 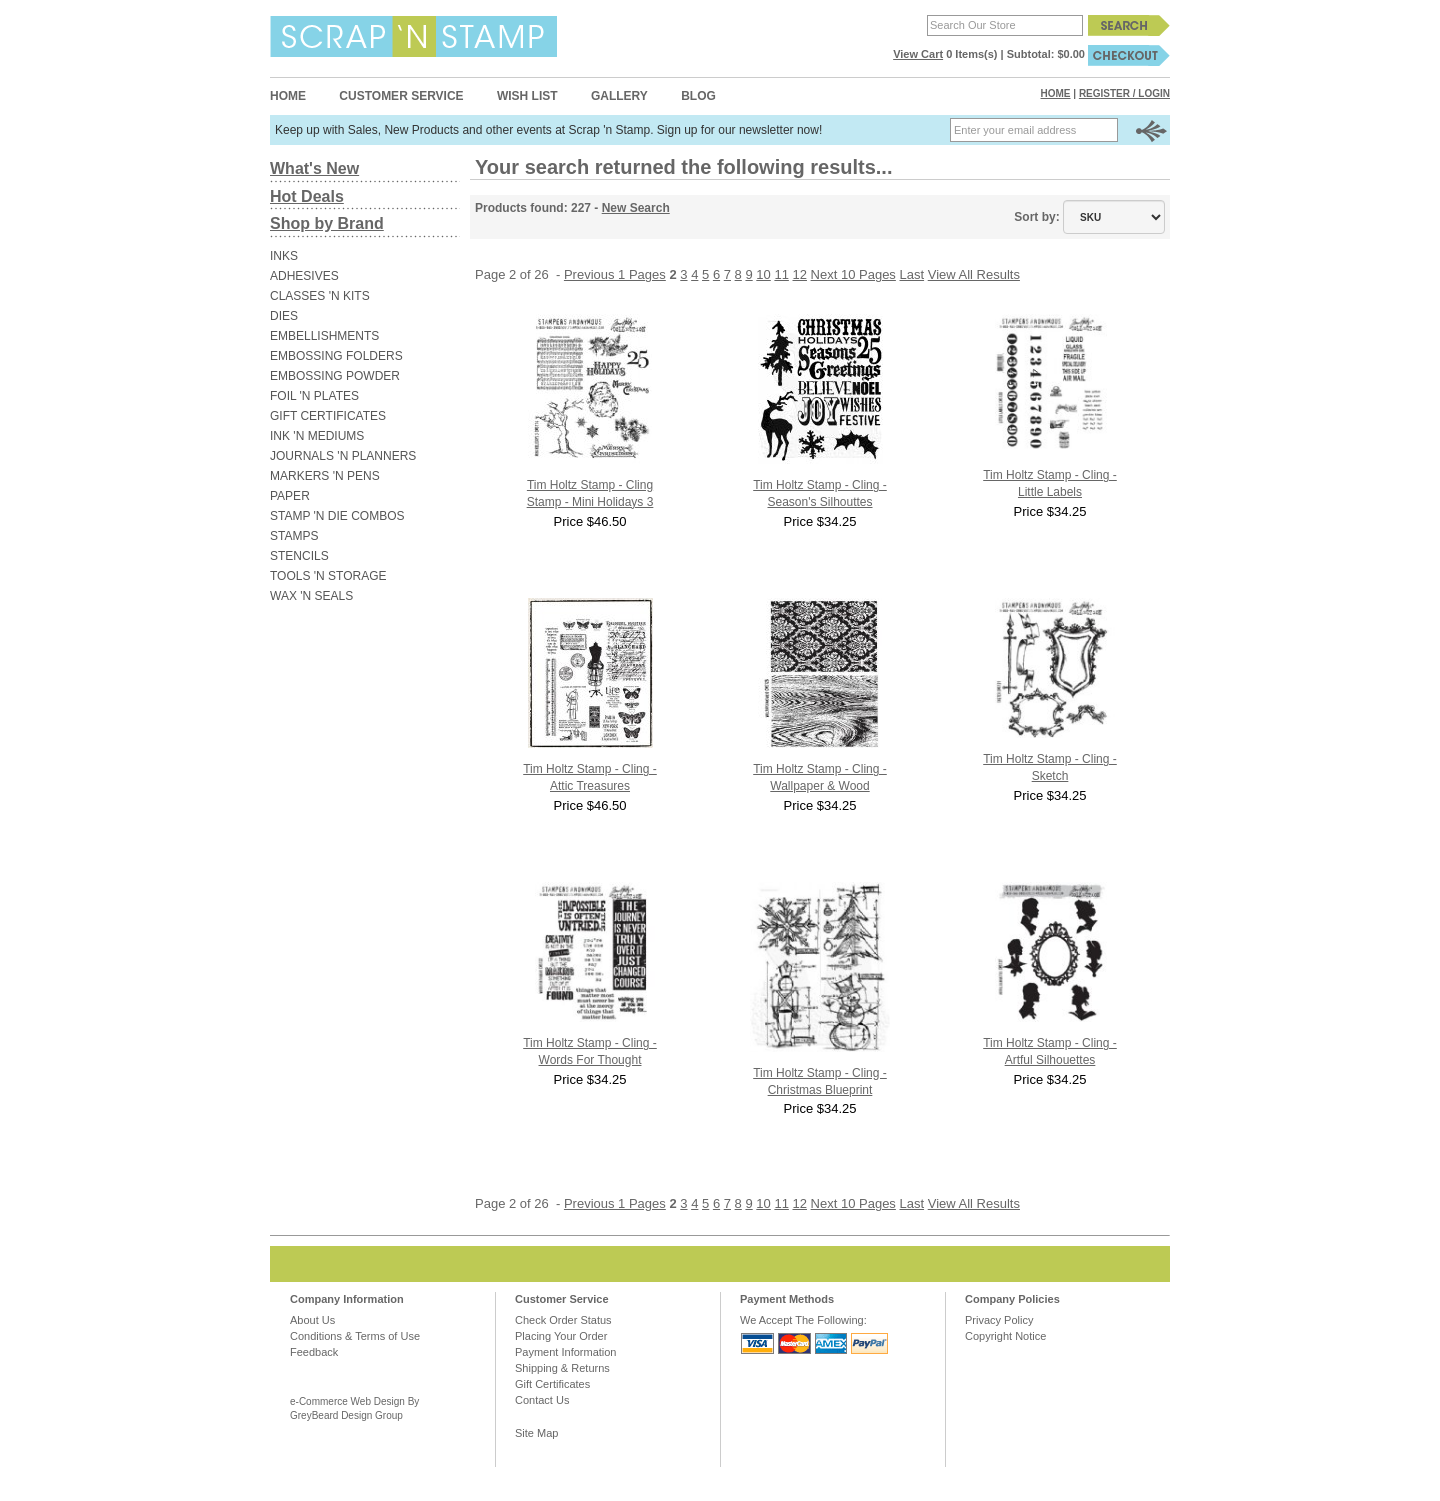 I want to click on Blog, so click(x=698, y=96).